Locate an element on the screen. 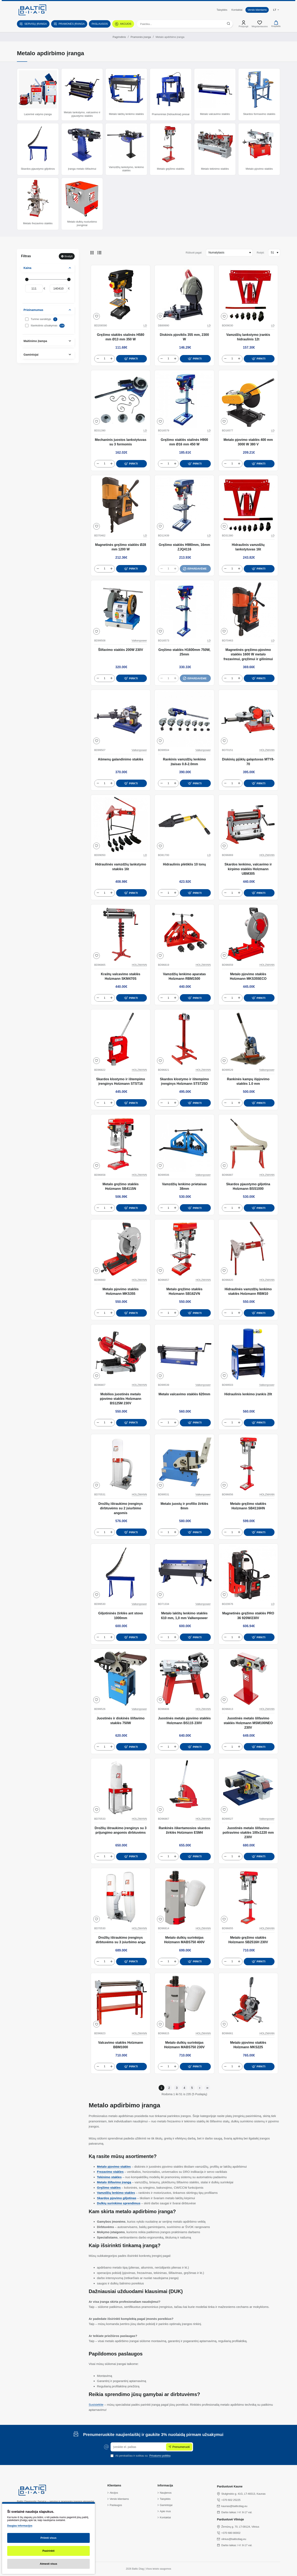 This screenshot has height=2576, width=297. Įranga metalo šlifavimui is located at coordinates (82, 168).